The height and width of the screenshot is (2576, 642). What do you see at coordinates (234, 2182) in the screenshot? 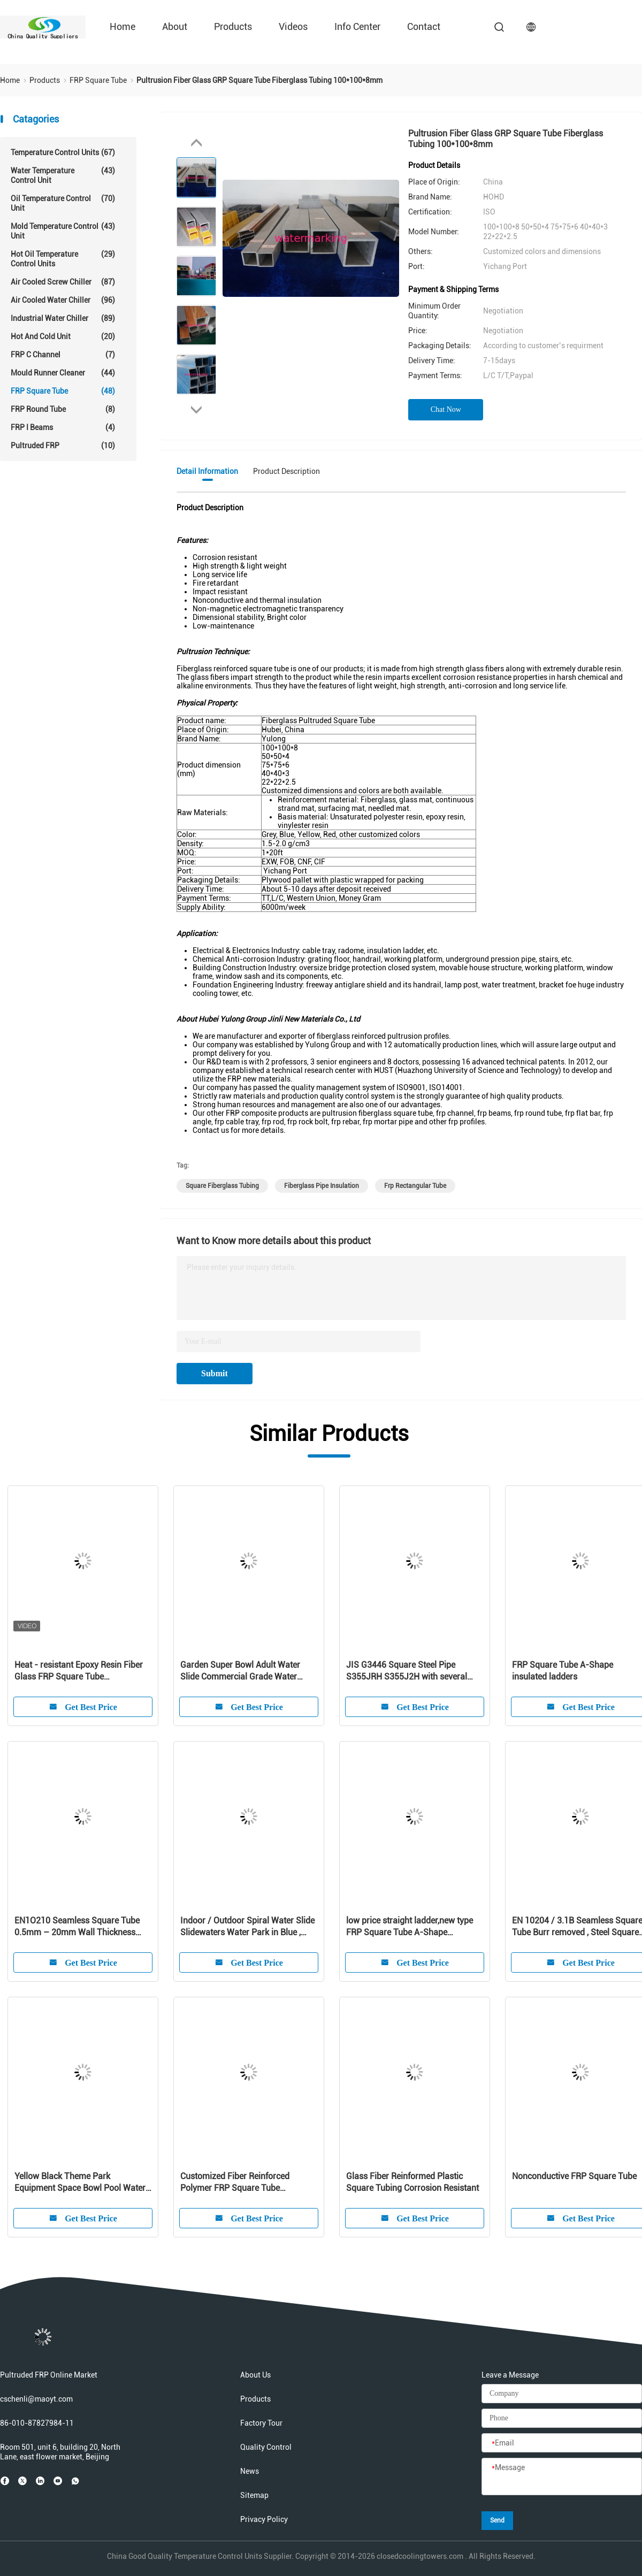
I see `Customized Fiber Reinforced Polymer FRP Square Tube Pultruded Profiles` at bounding box center [234, 2182].